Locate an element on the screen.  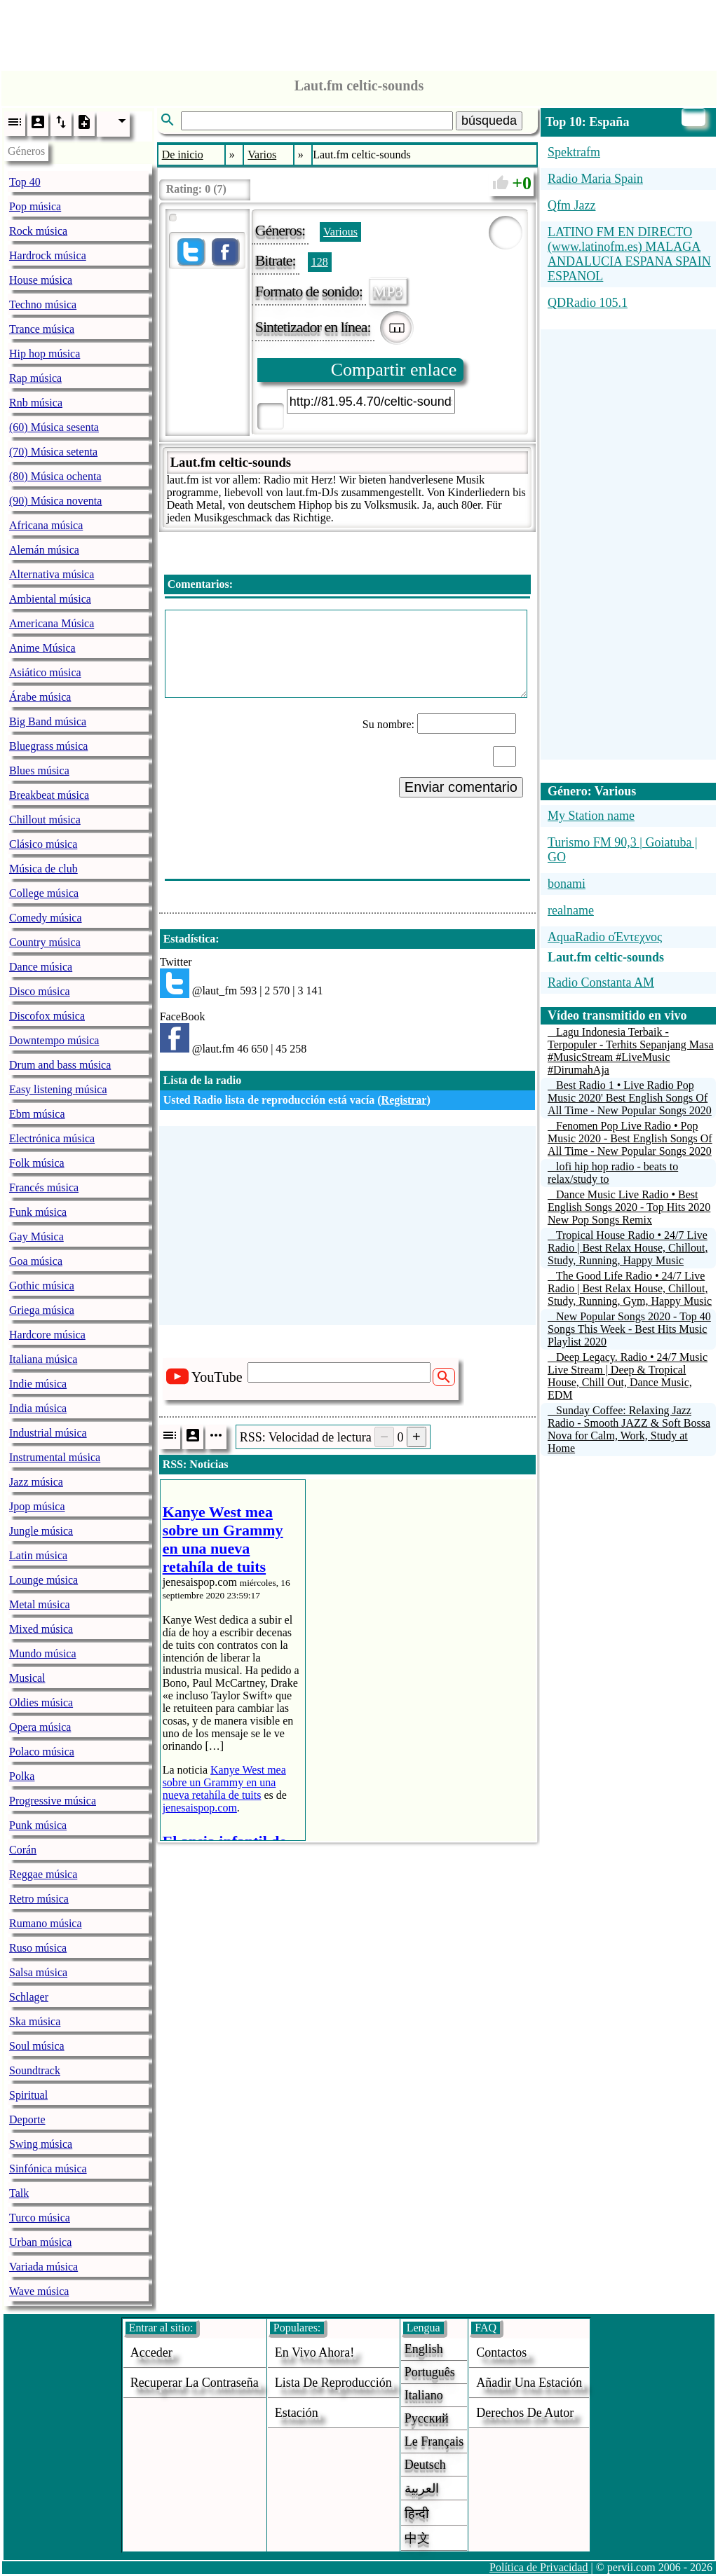
(90) Música noventa is located at coordinates (55, 501).